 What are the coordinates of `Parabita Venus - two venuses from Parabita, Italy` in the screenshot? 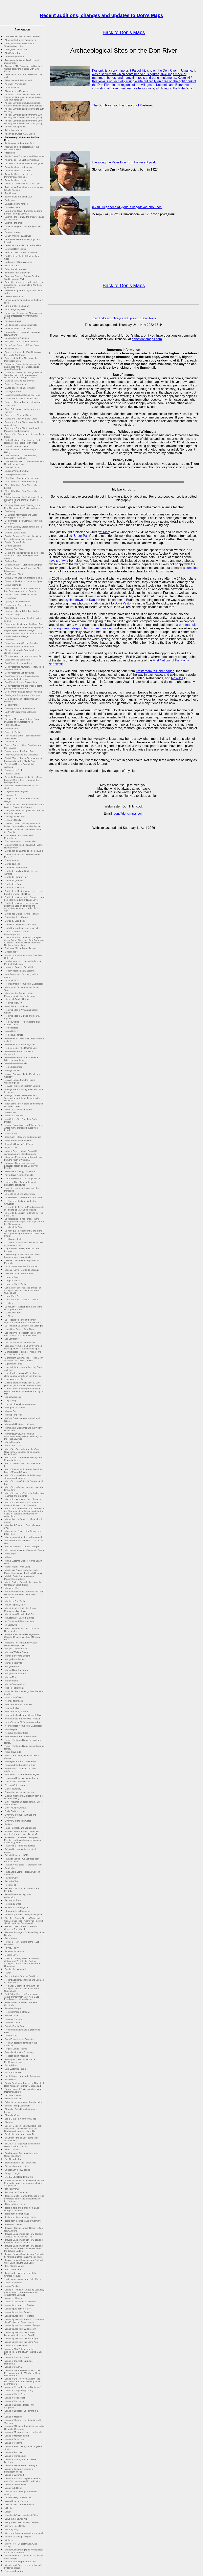 It's located at (21, 1860).